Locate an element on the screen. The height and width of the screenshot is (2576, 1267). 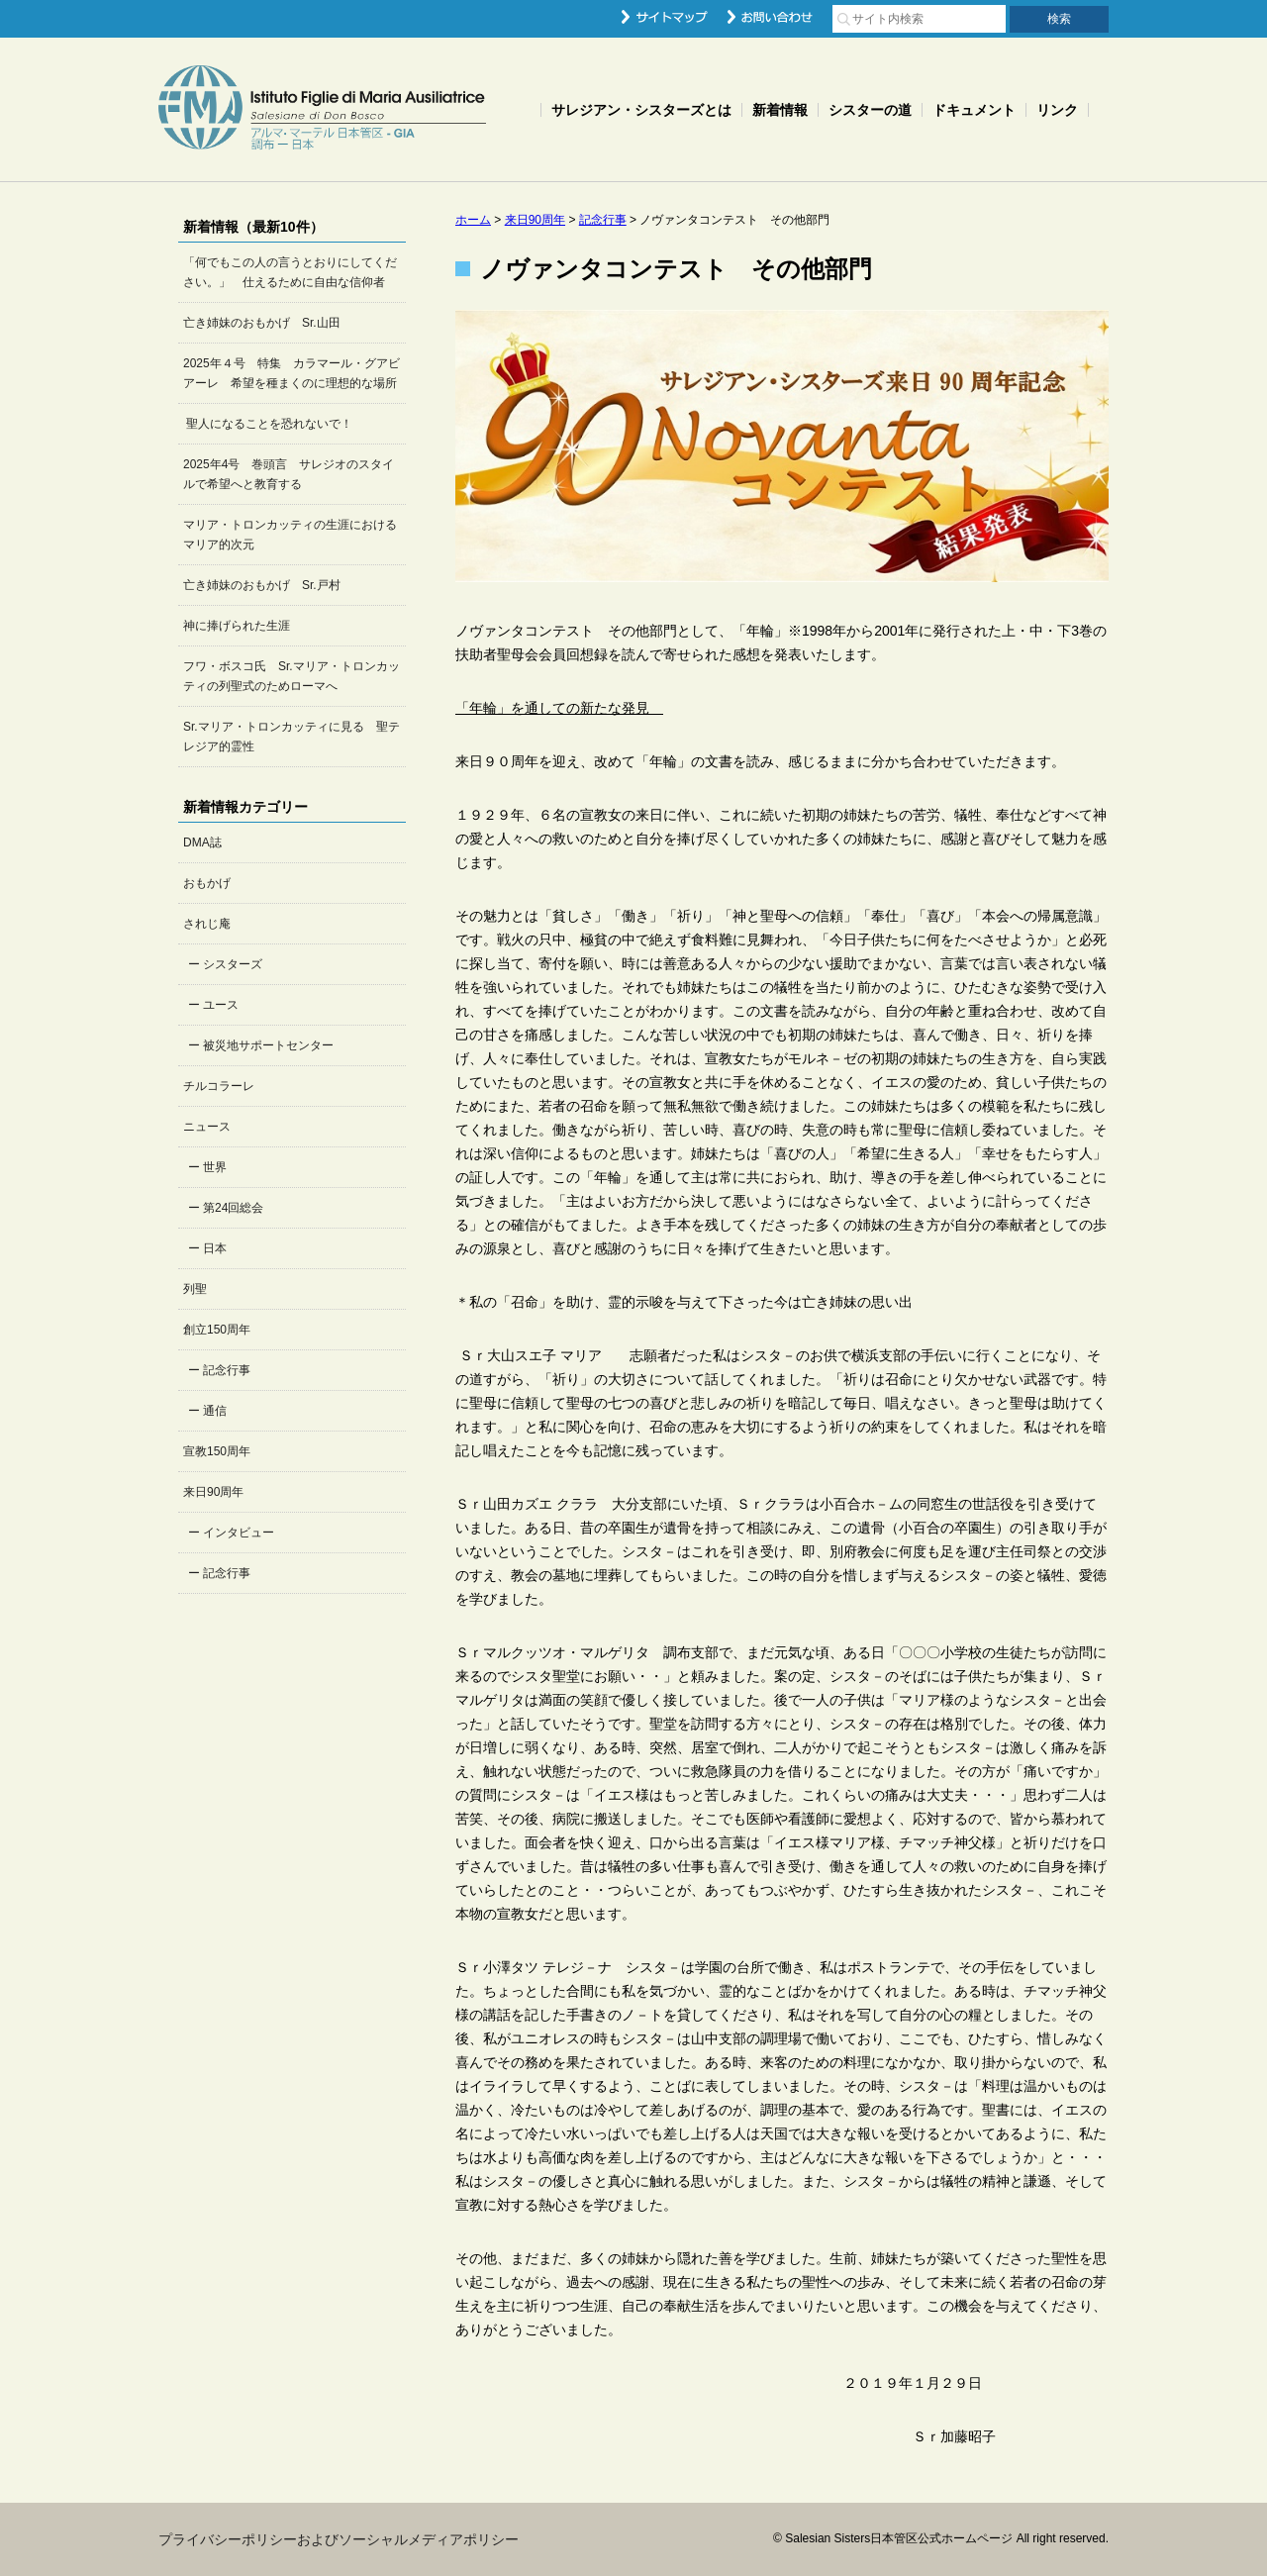
亡き姉妹のおもかげ Sr.戸村 is located at coordinates (262, 585).